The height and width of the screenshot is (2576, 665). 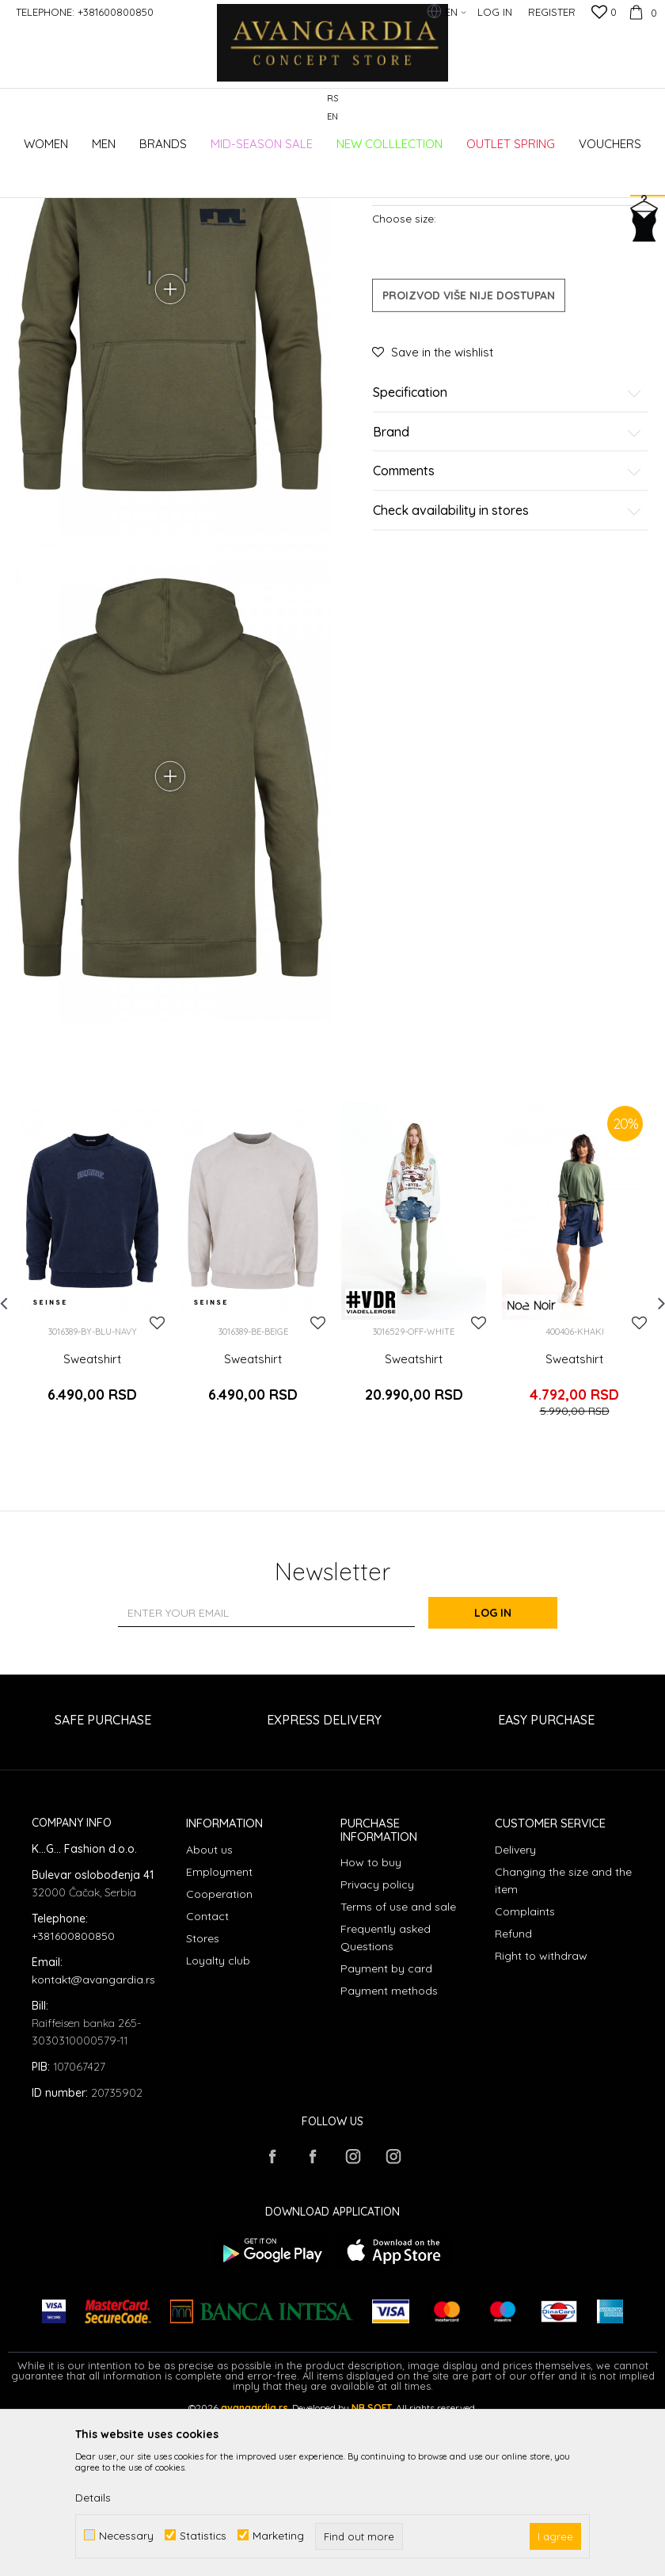 What do you see at coordinates (203, 2535) in the screenshot?
I see `Statistics` at bounding box center [203, 2535].